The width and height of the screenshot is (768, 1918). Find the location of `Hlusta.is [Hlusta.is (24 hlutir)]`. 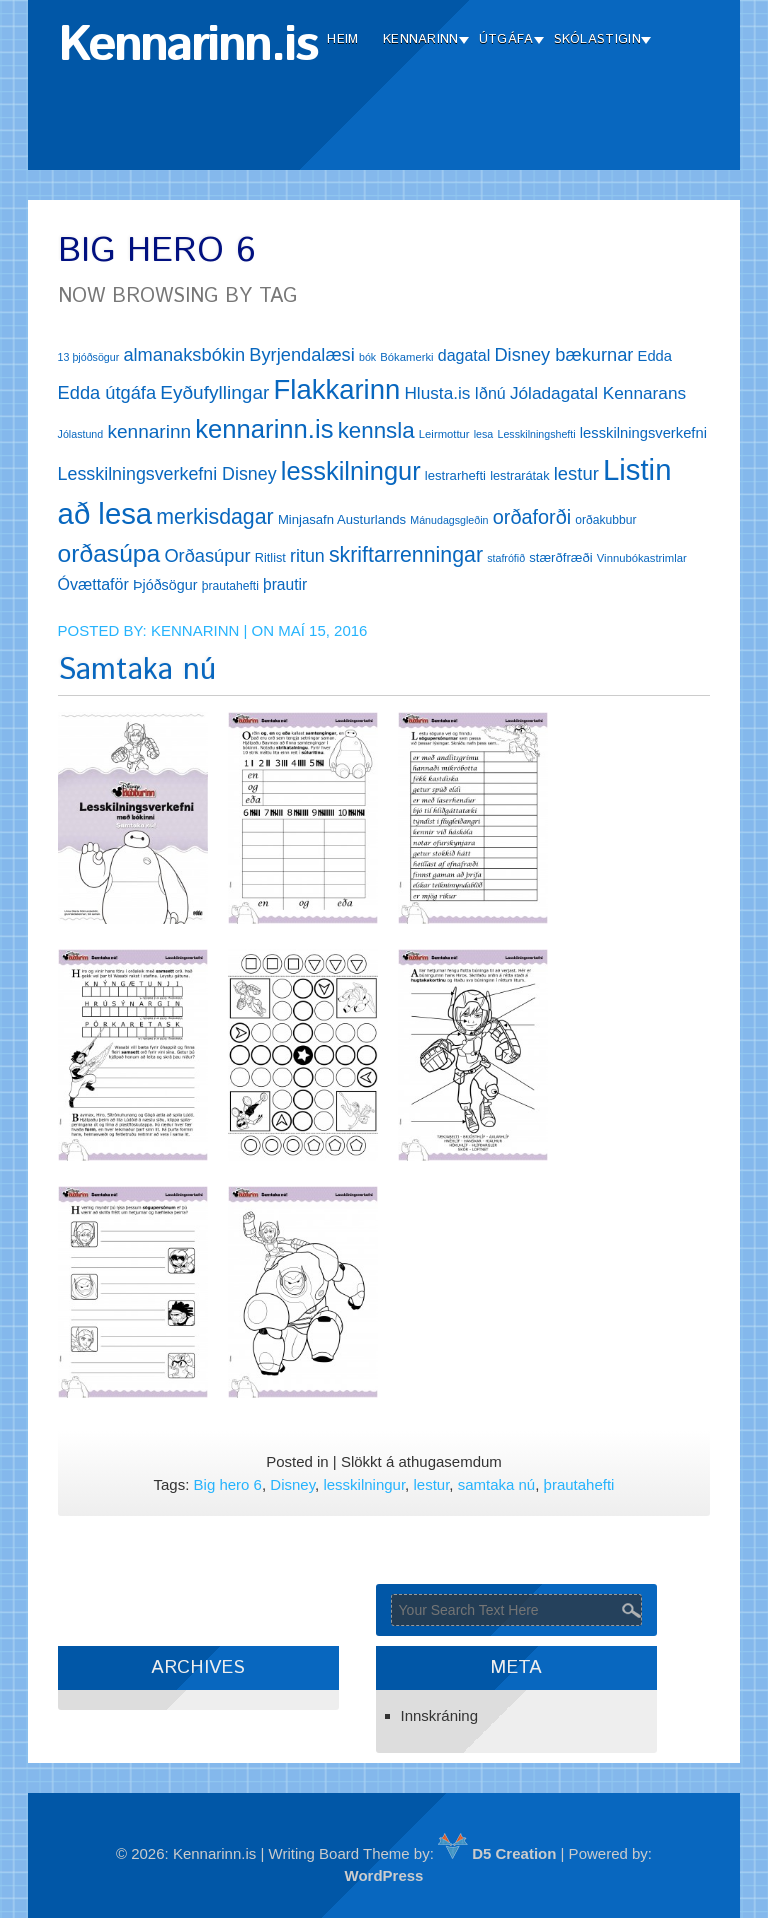

Hlusta.is [Hlusta.is (24 hlutir)] is located at coordinates (437, 393).